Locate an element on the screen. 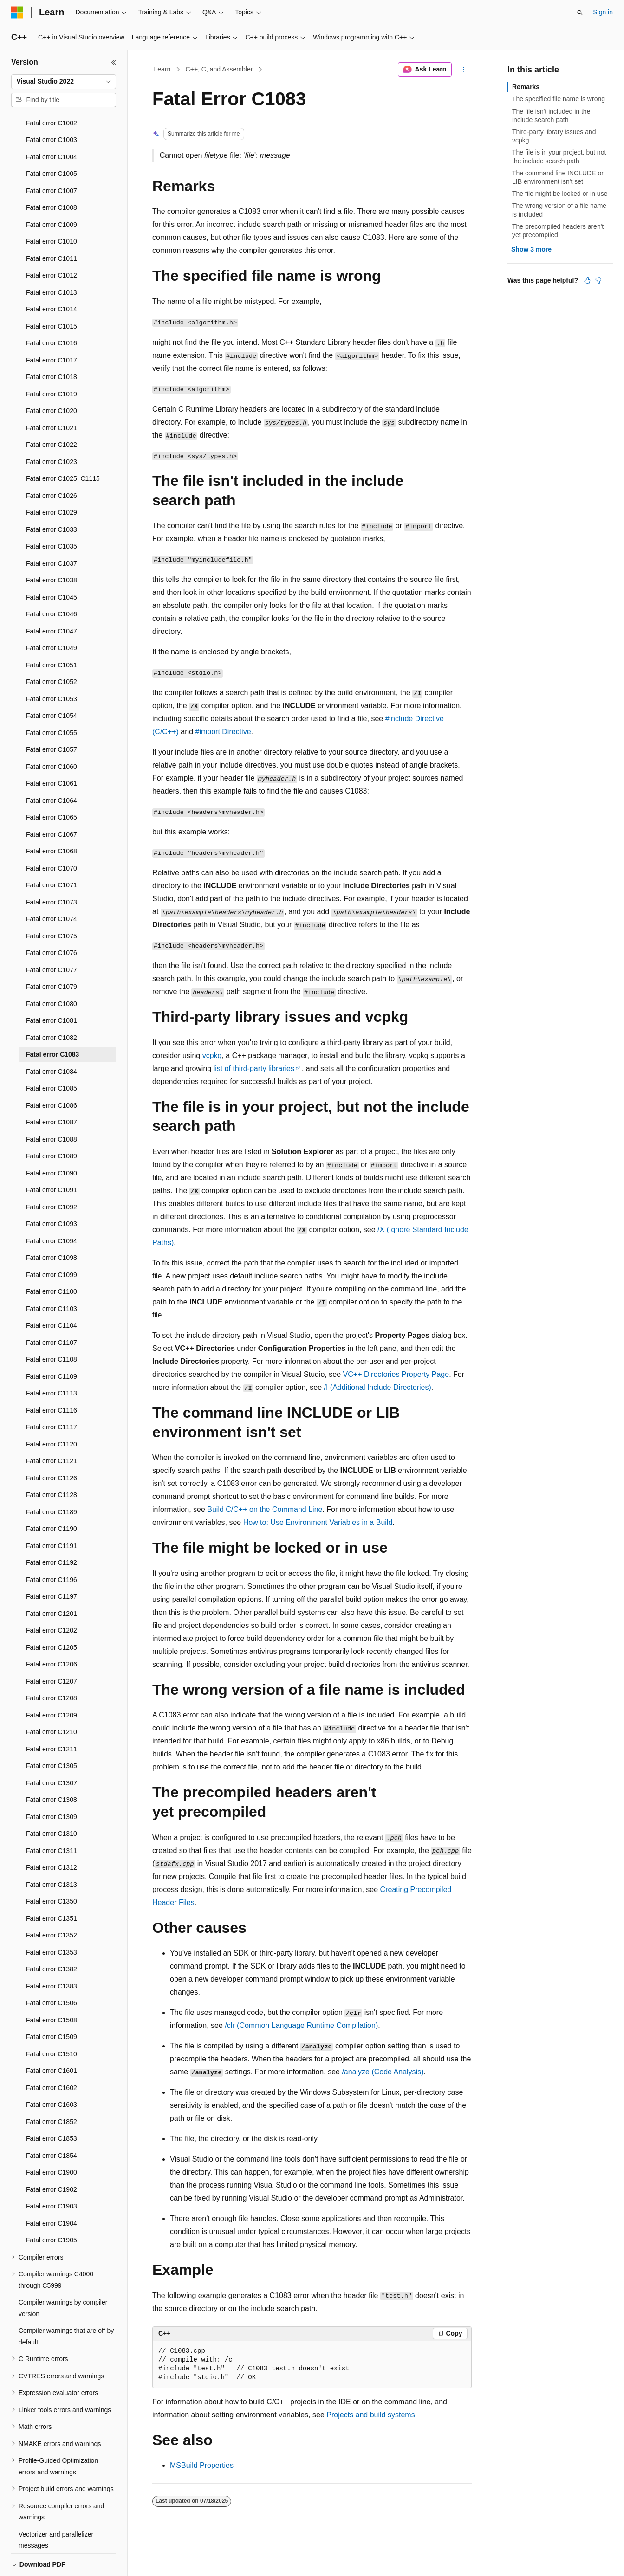 The height and width of the screenshot is (2576, 624). Fatal error C1085 [treeitem] is located at coordinates (51, 1056).